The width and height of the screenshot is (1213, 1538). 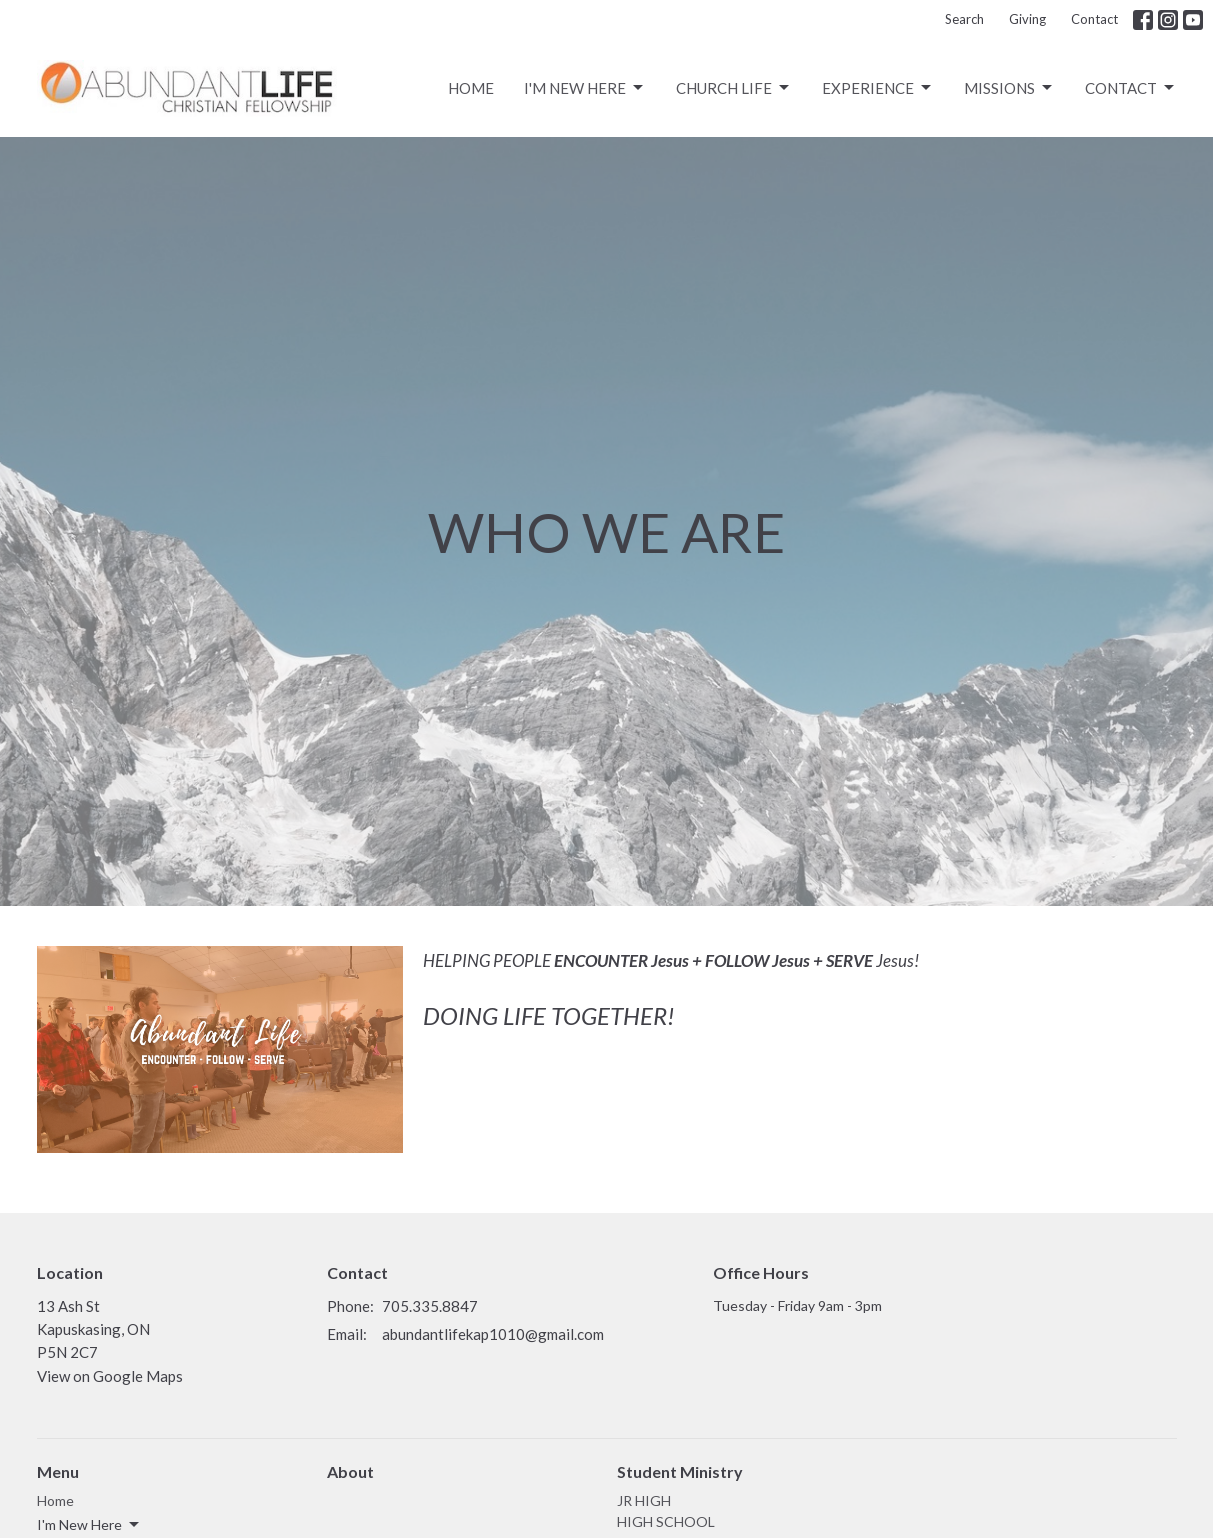 What do you see at coordinates (644, 1500) in the screenshot?
I see `JR HIGH` at bounding box center [644, 1500].